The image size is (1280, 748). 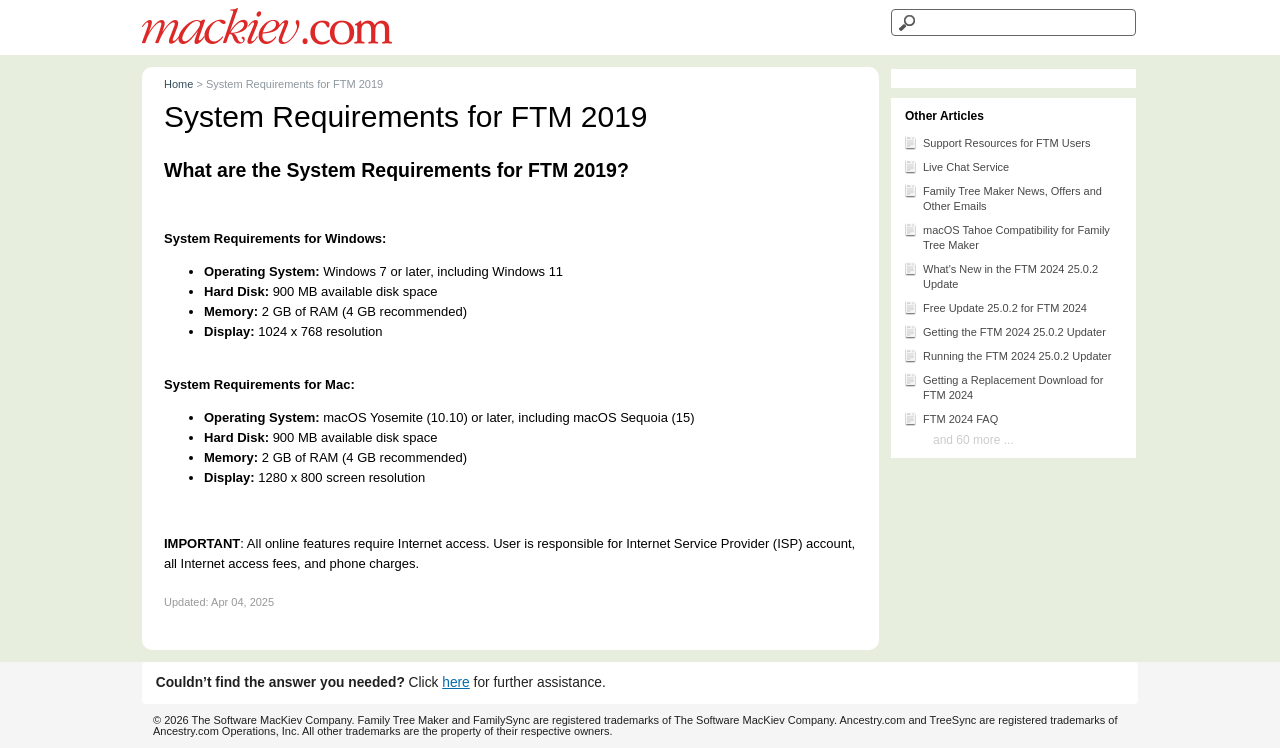 What do you see at coordinates (456, 682) in the screenshot?
I see `here` at bounding box center [456, 682].